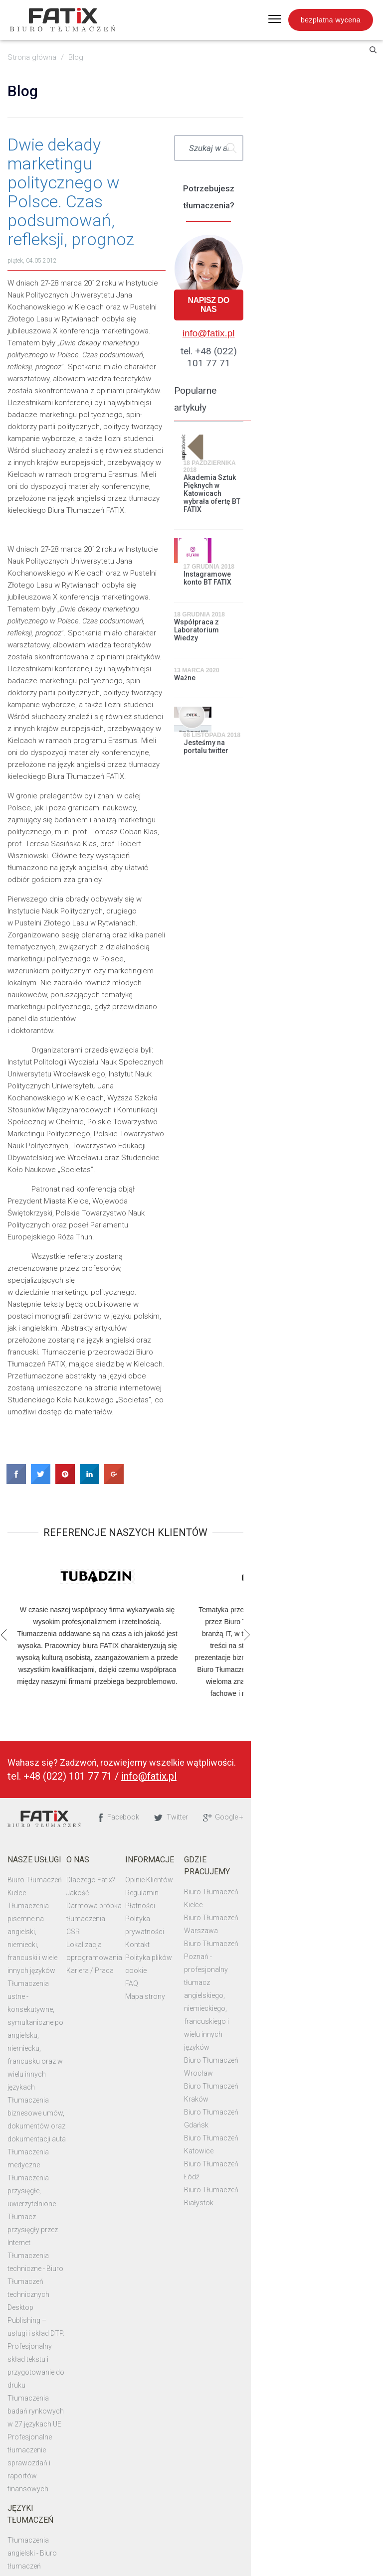 This screenshot has width=383, height=2576. I want to click on Previous, so click(8, 1207).